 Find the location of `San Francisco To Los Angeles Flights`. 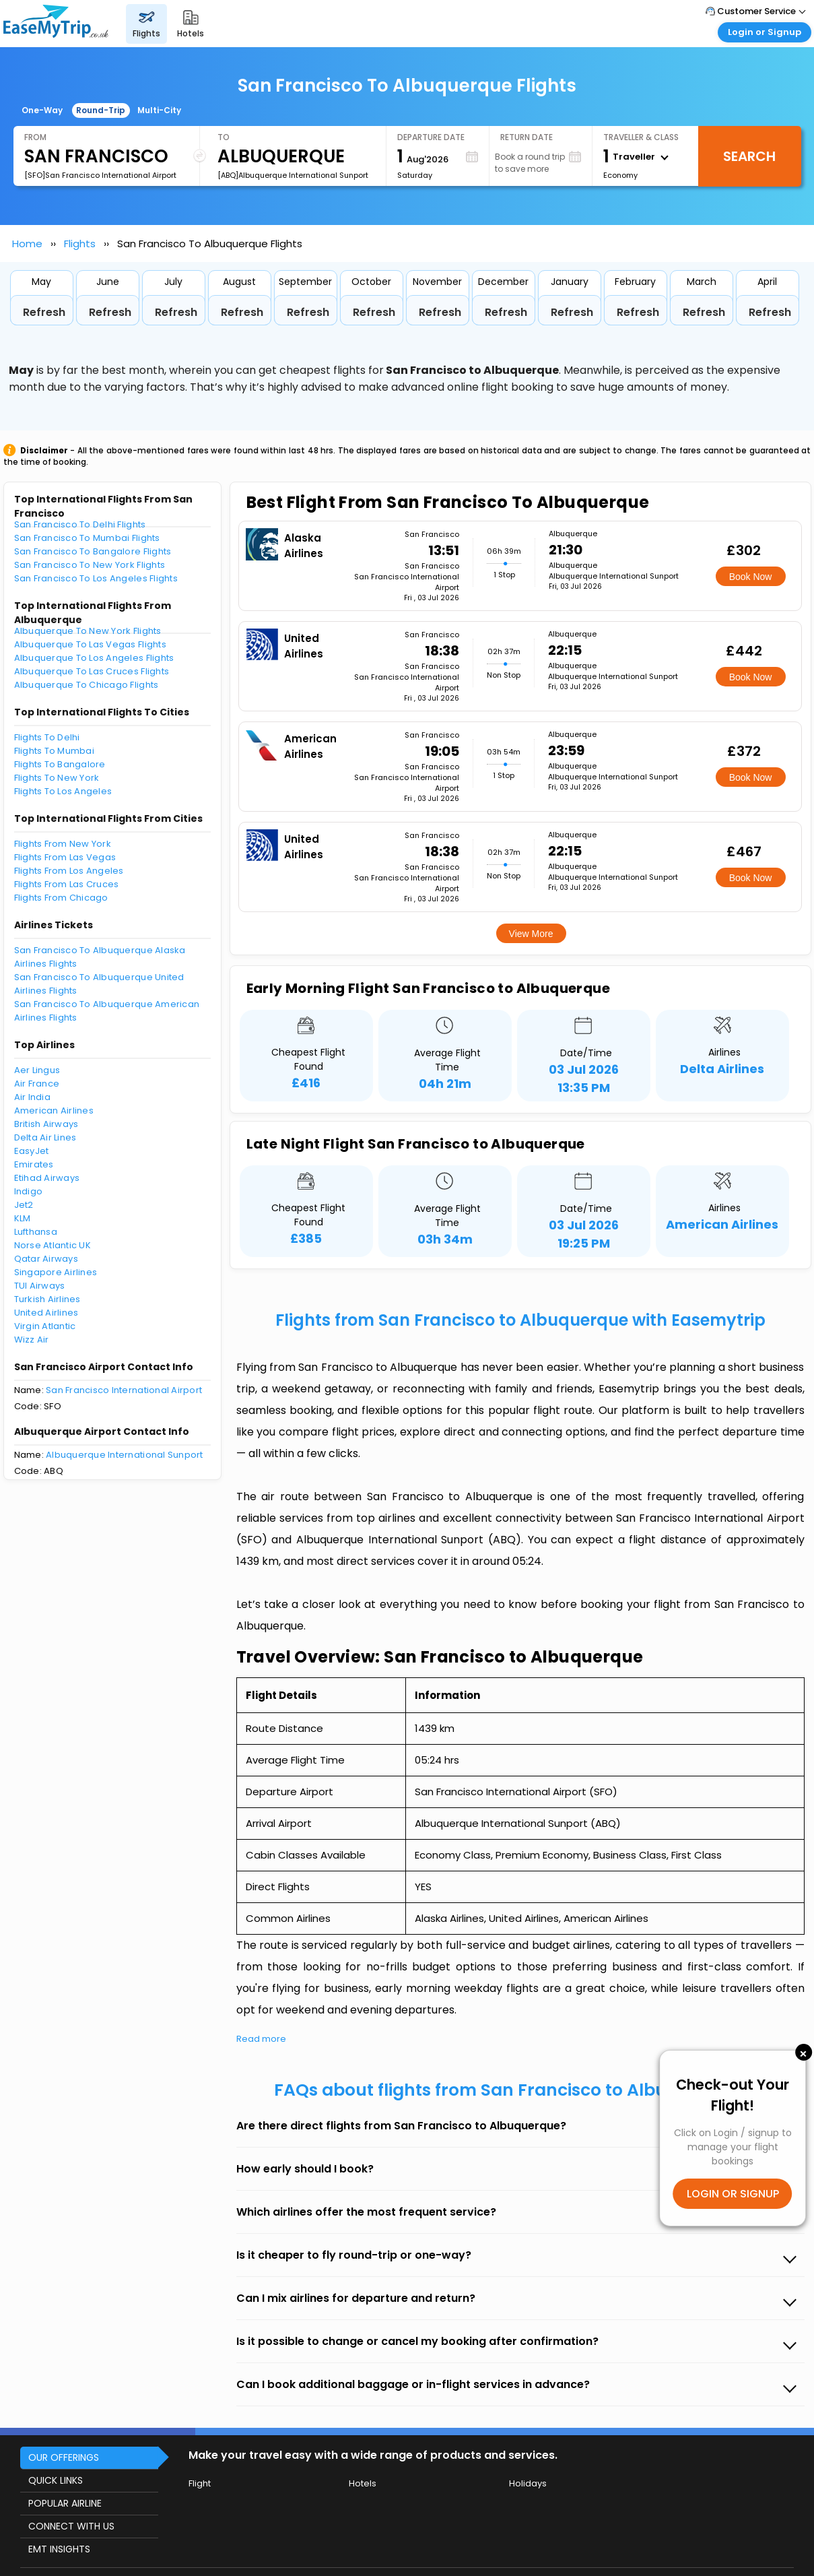

San Francisco To Los Angeles Flights is located at coordinates (96, 578).